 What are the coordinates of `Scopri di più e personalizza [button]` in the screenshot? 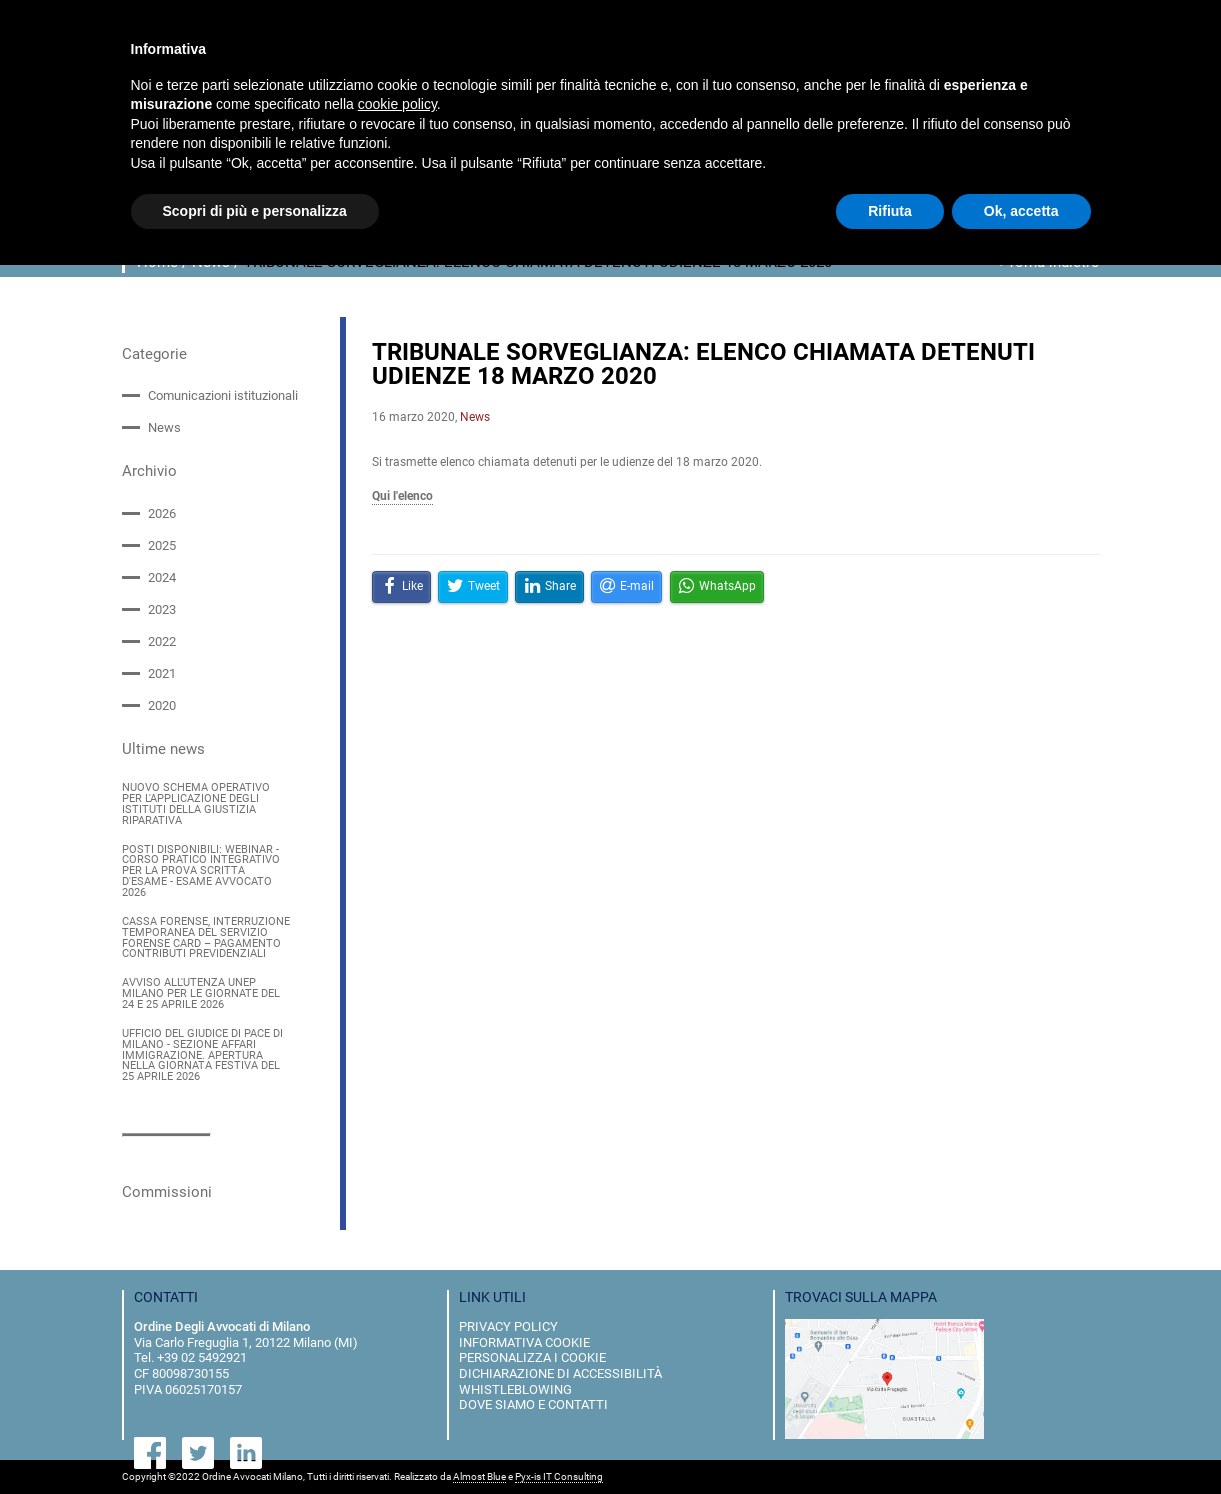 It's located at (255, 211).